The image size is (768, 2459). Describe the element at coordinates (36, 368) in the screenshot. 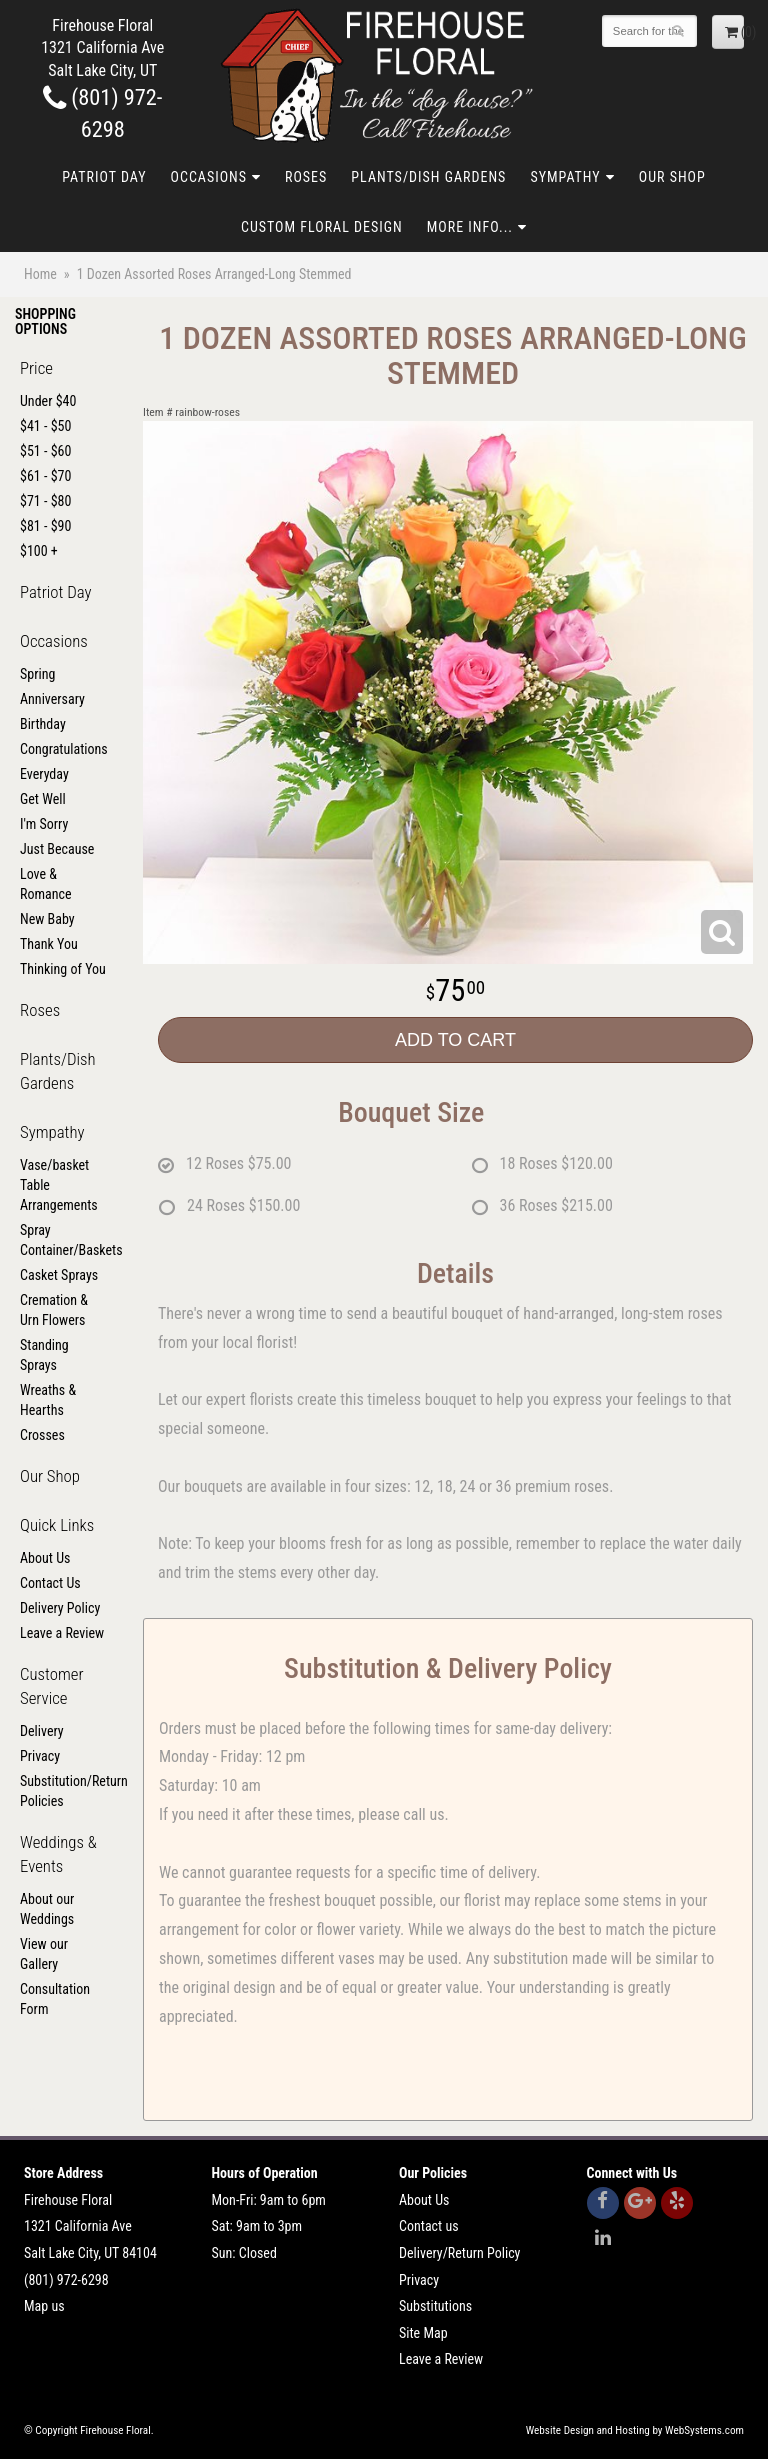

I see `Price` at that location.